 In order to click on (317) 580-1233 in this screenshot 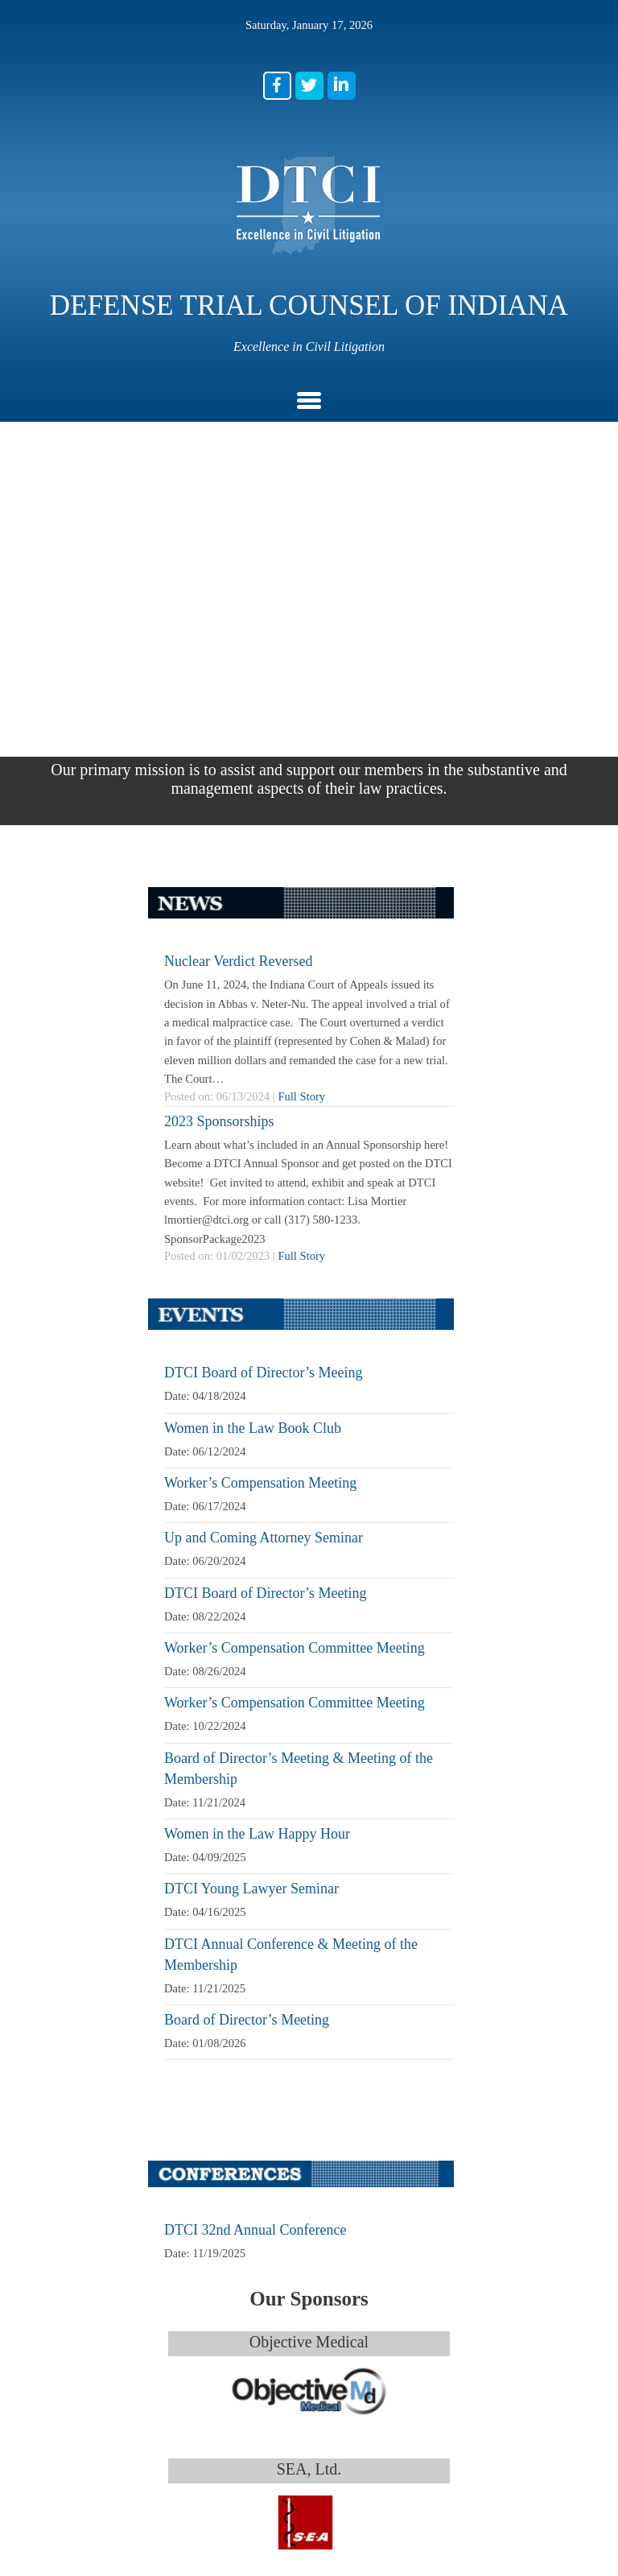, I will do `click(236, 2361)`.